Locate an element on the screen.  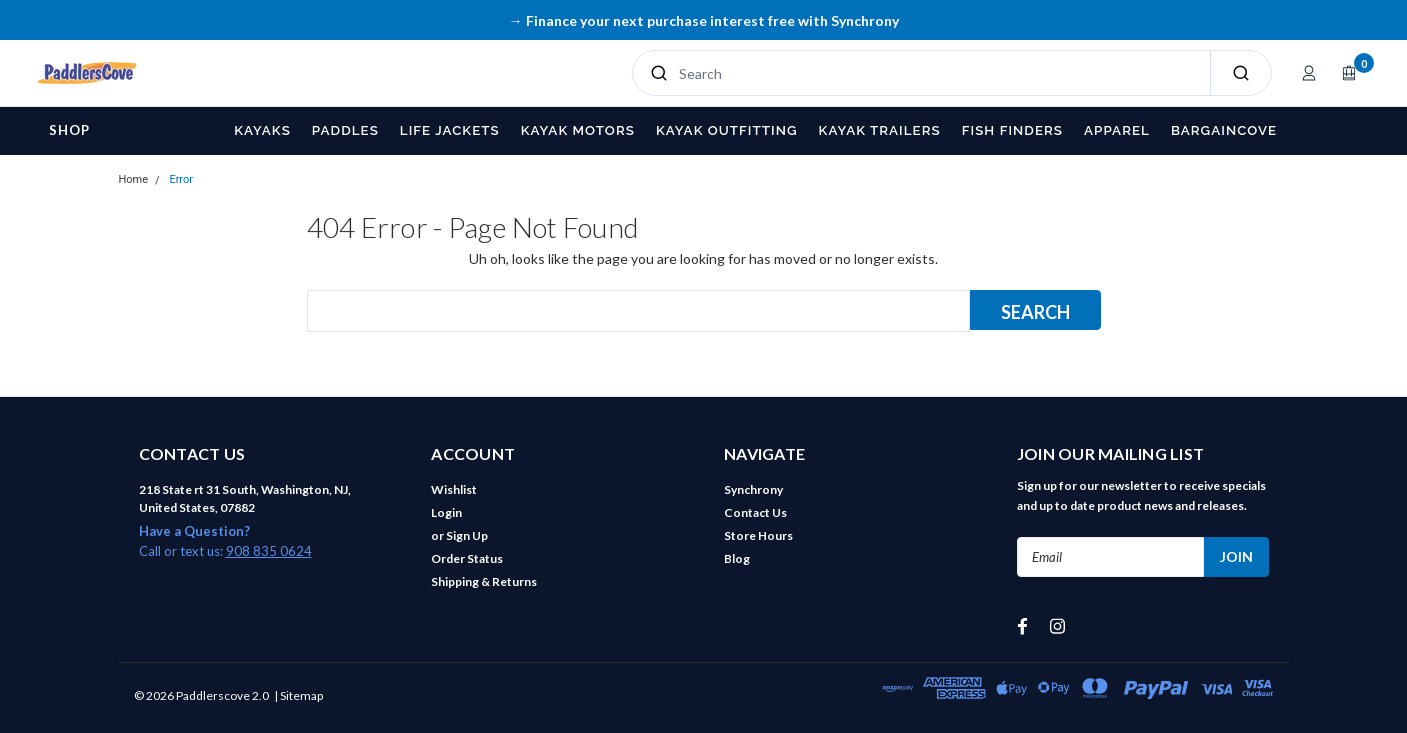
Sign Up is located at coordinates (467, 535).